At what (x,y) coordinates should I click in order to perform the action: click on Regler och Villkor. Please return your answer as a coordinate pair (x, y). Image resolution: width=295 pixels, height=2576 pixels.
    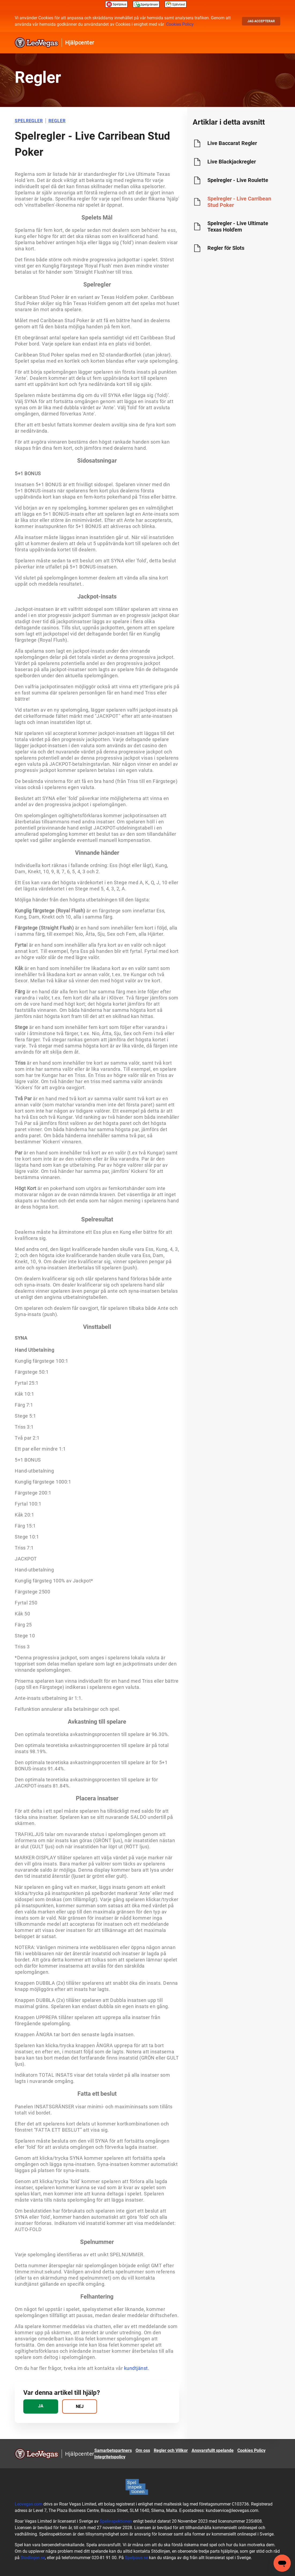
    Looking at the image, I should click on (171, 2450).